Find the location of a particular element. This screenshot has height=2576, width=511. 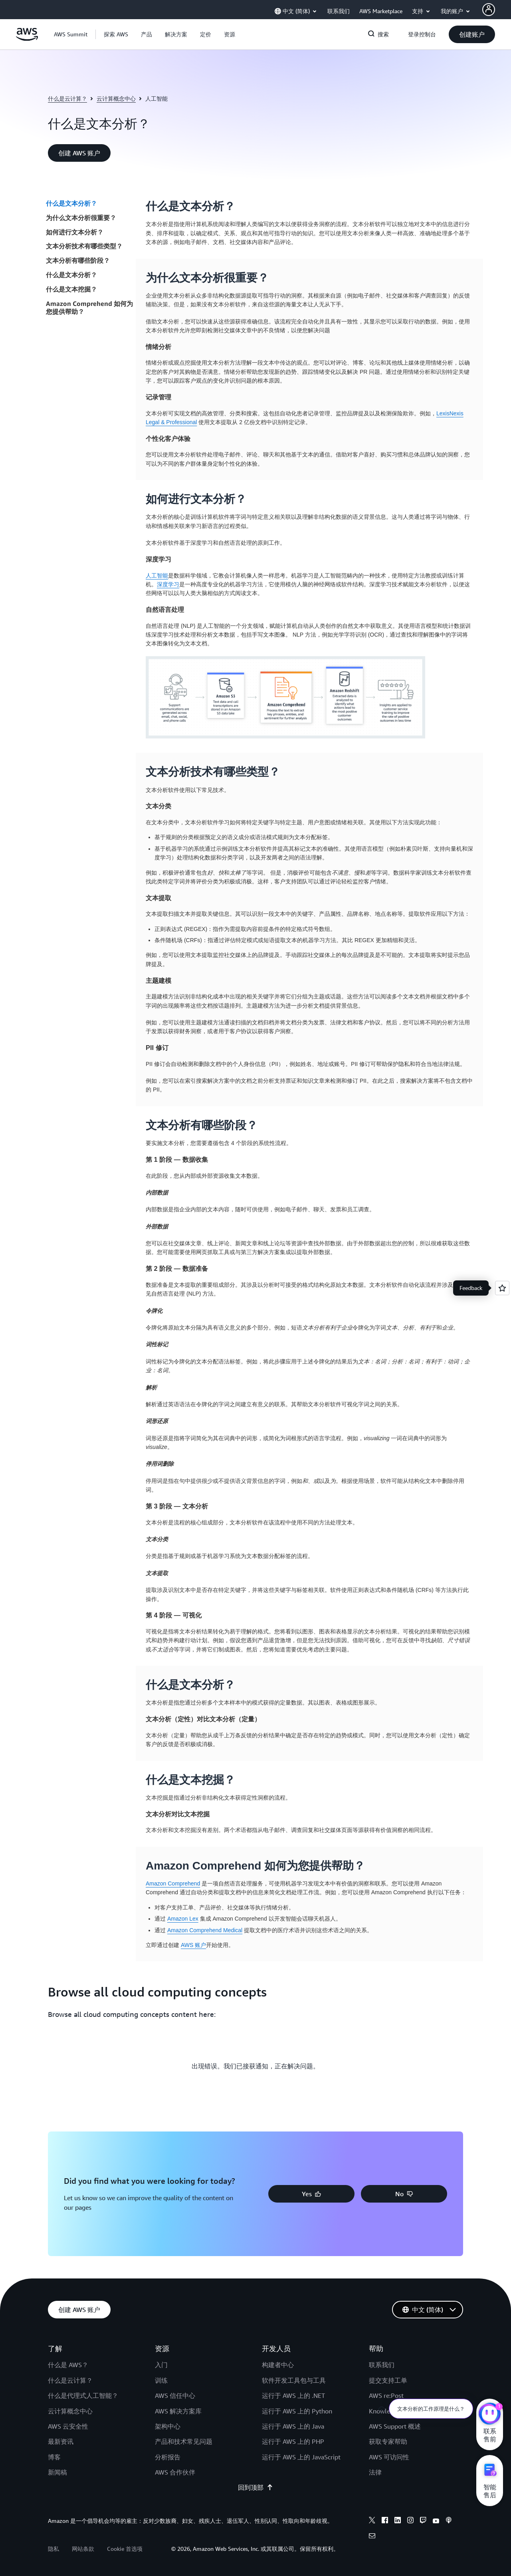

回到顶部 is located at coordinates (255, 2487).